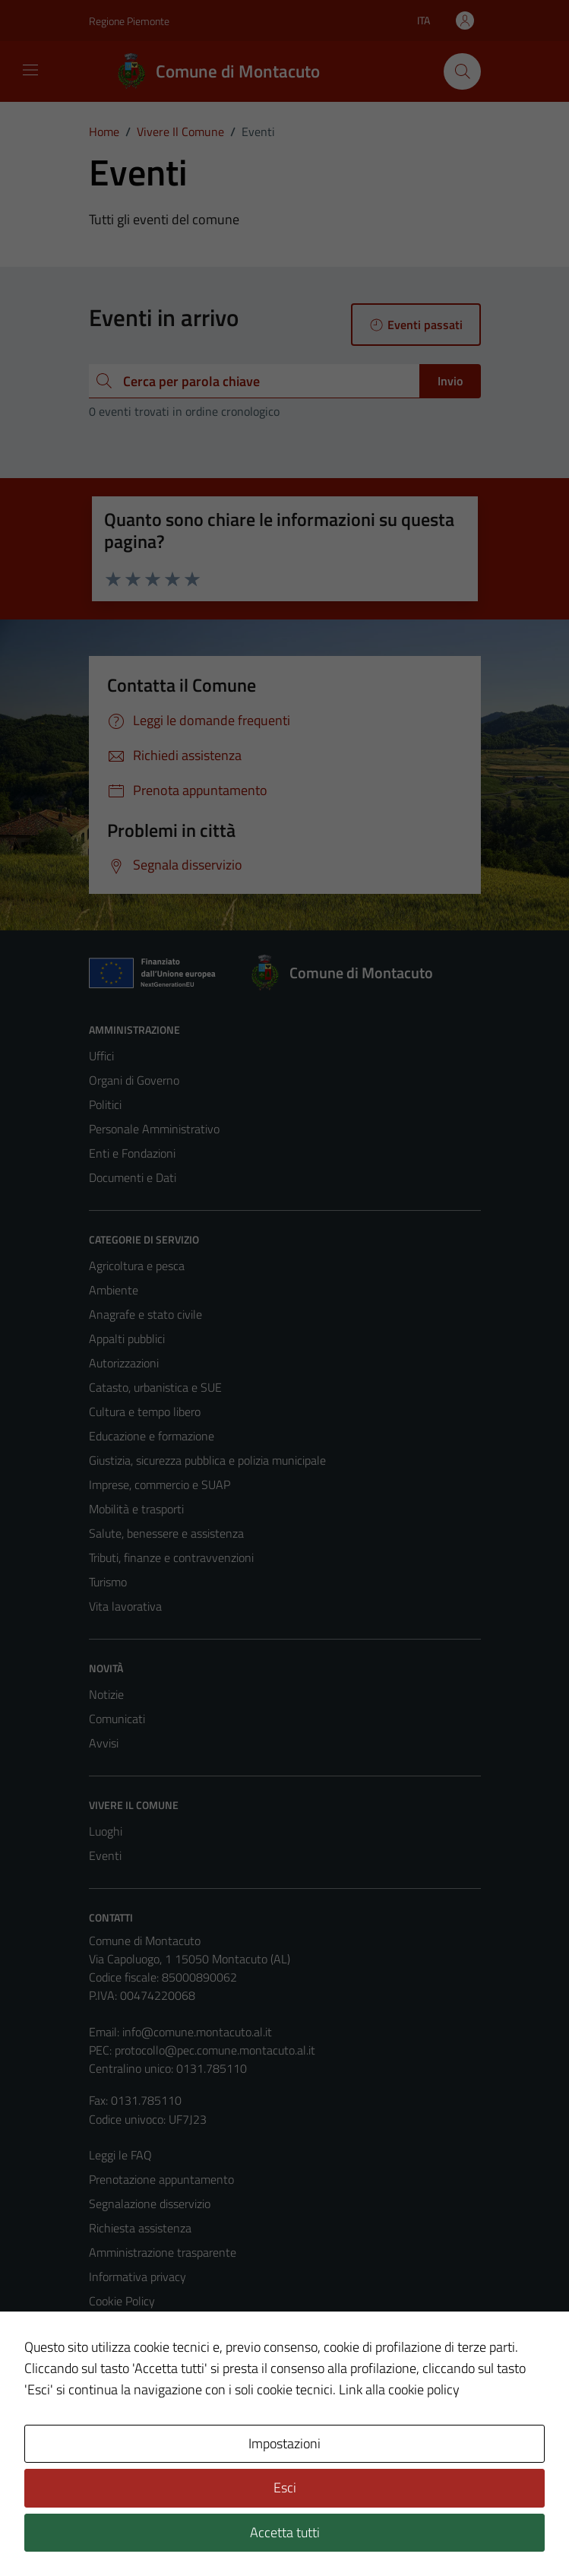 The image size is (569, 2576). Describe the element at coordinates (149, 2203) in the screenshot. I see `Segnalazione disservizio` at that location.